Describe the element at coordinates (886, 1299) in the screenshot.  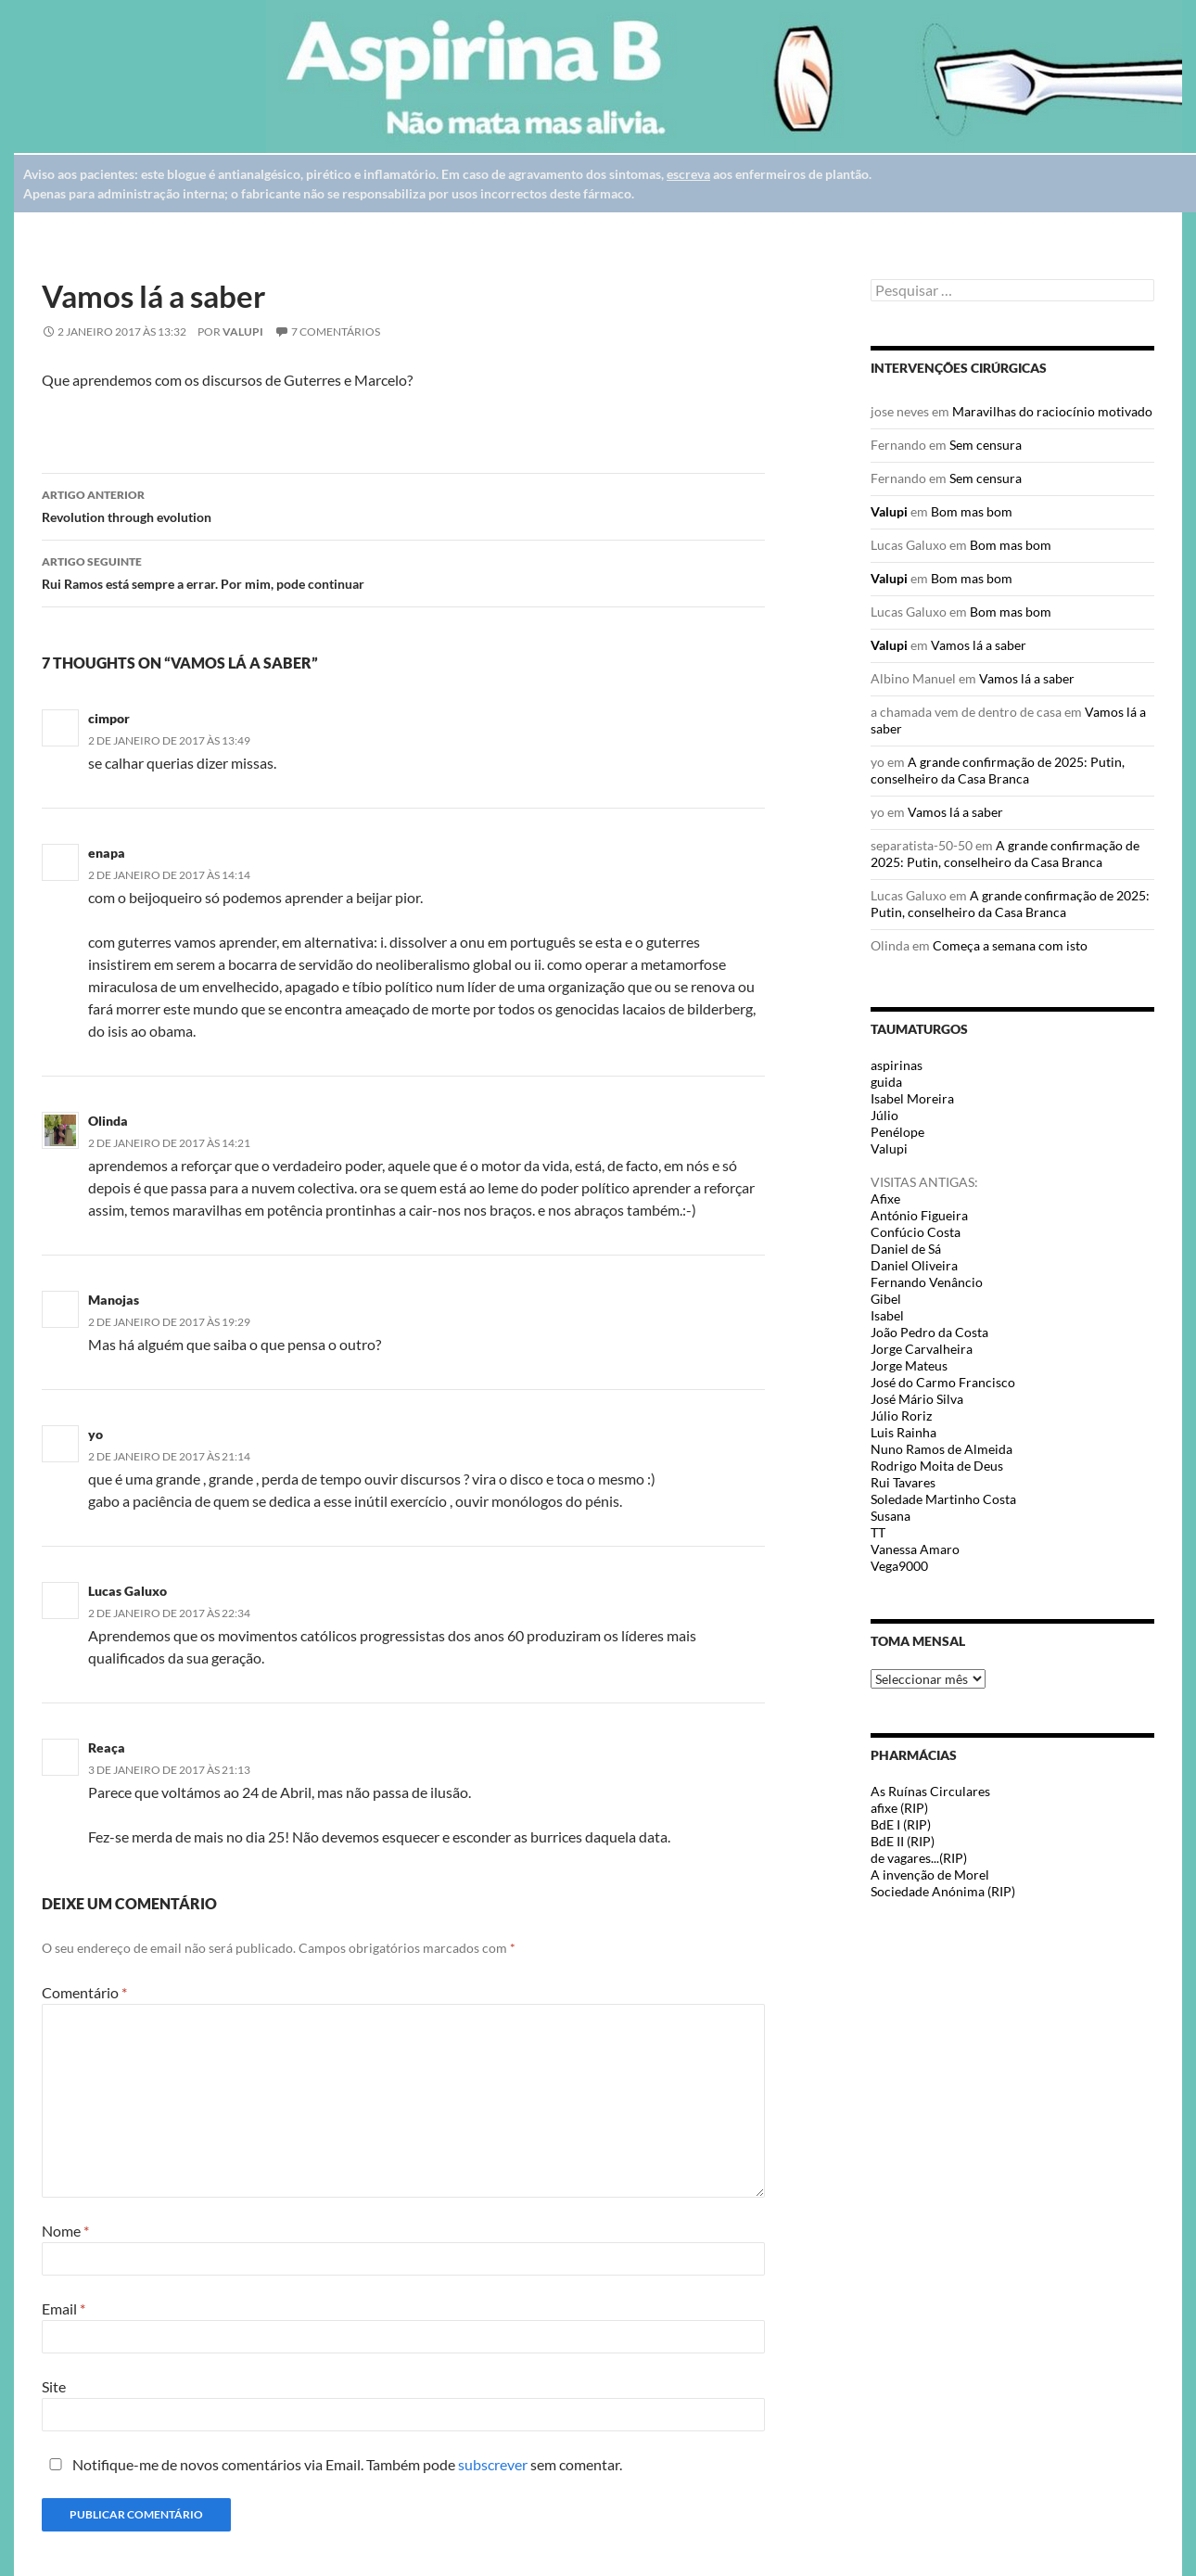
I see `Gibel` at that location.